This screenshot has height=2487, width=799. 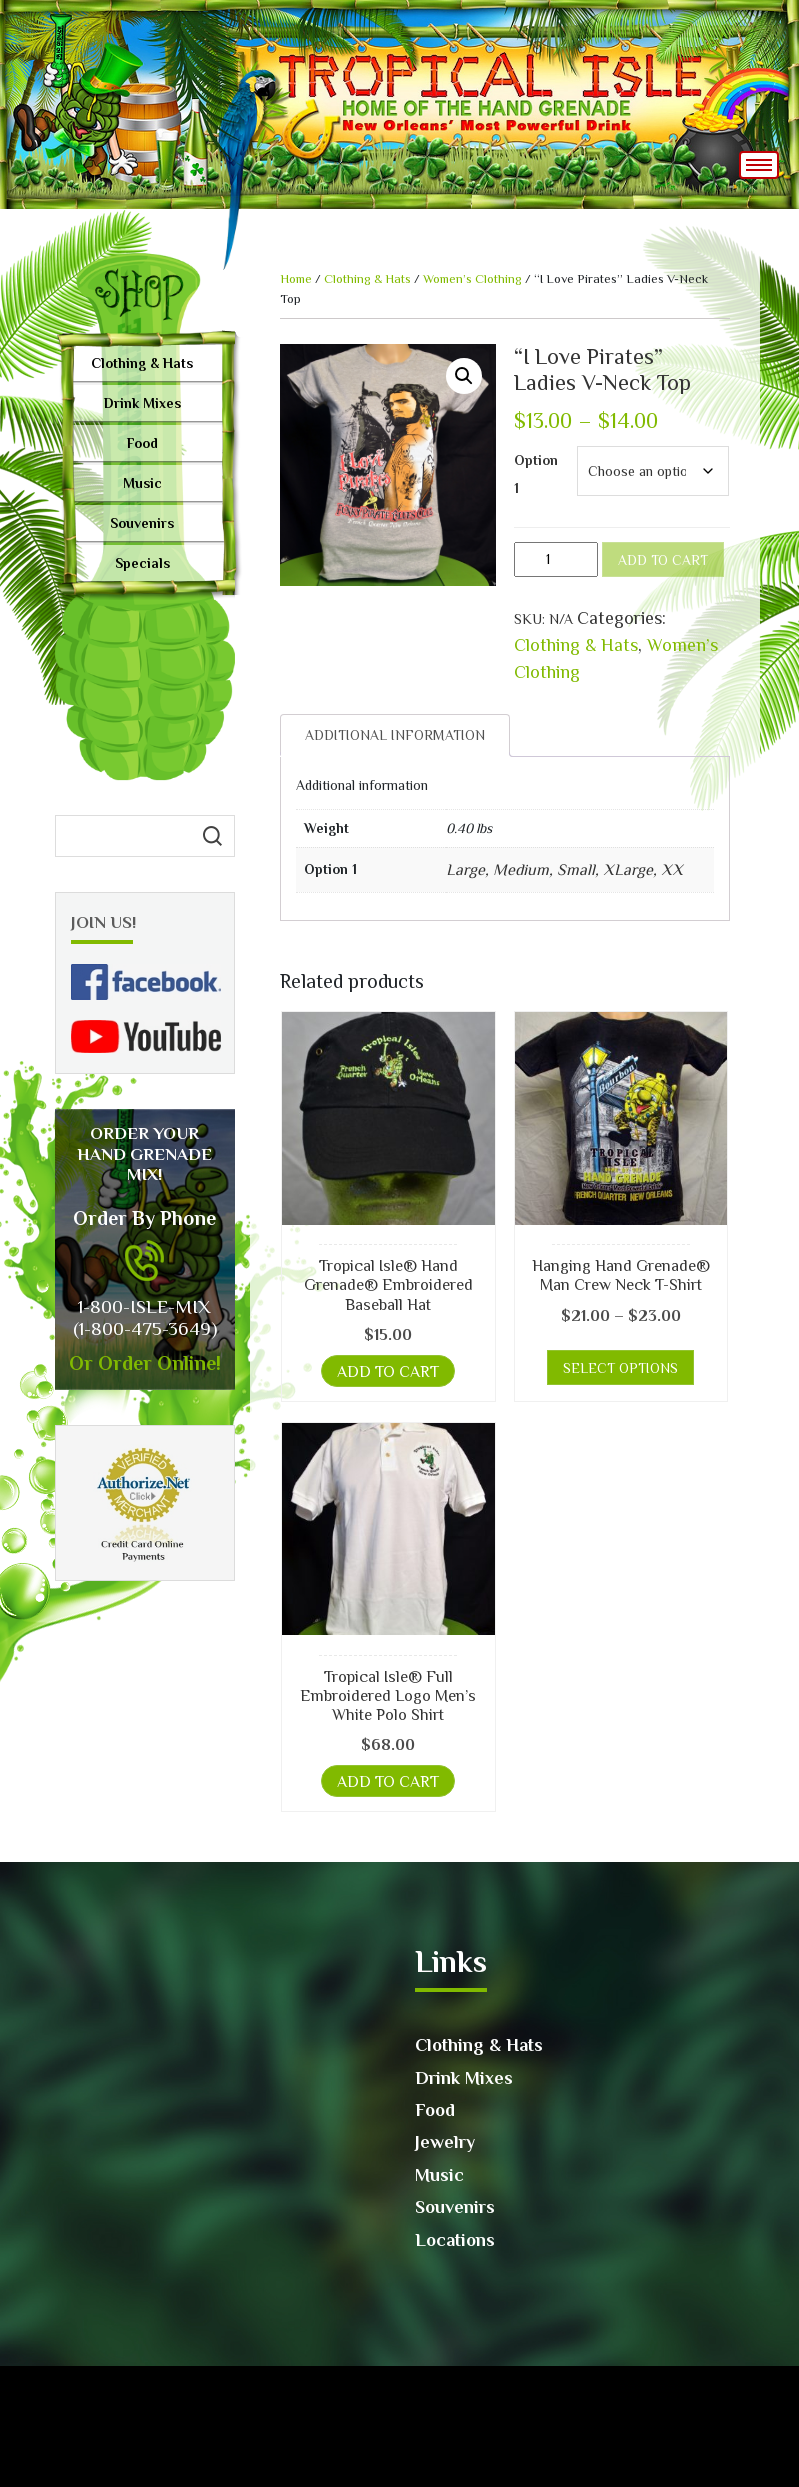 What do you see at coordinates (445, 2142) in the screenshot?
I see `Jewelry` at bounding box center [445, 2142].